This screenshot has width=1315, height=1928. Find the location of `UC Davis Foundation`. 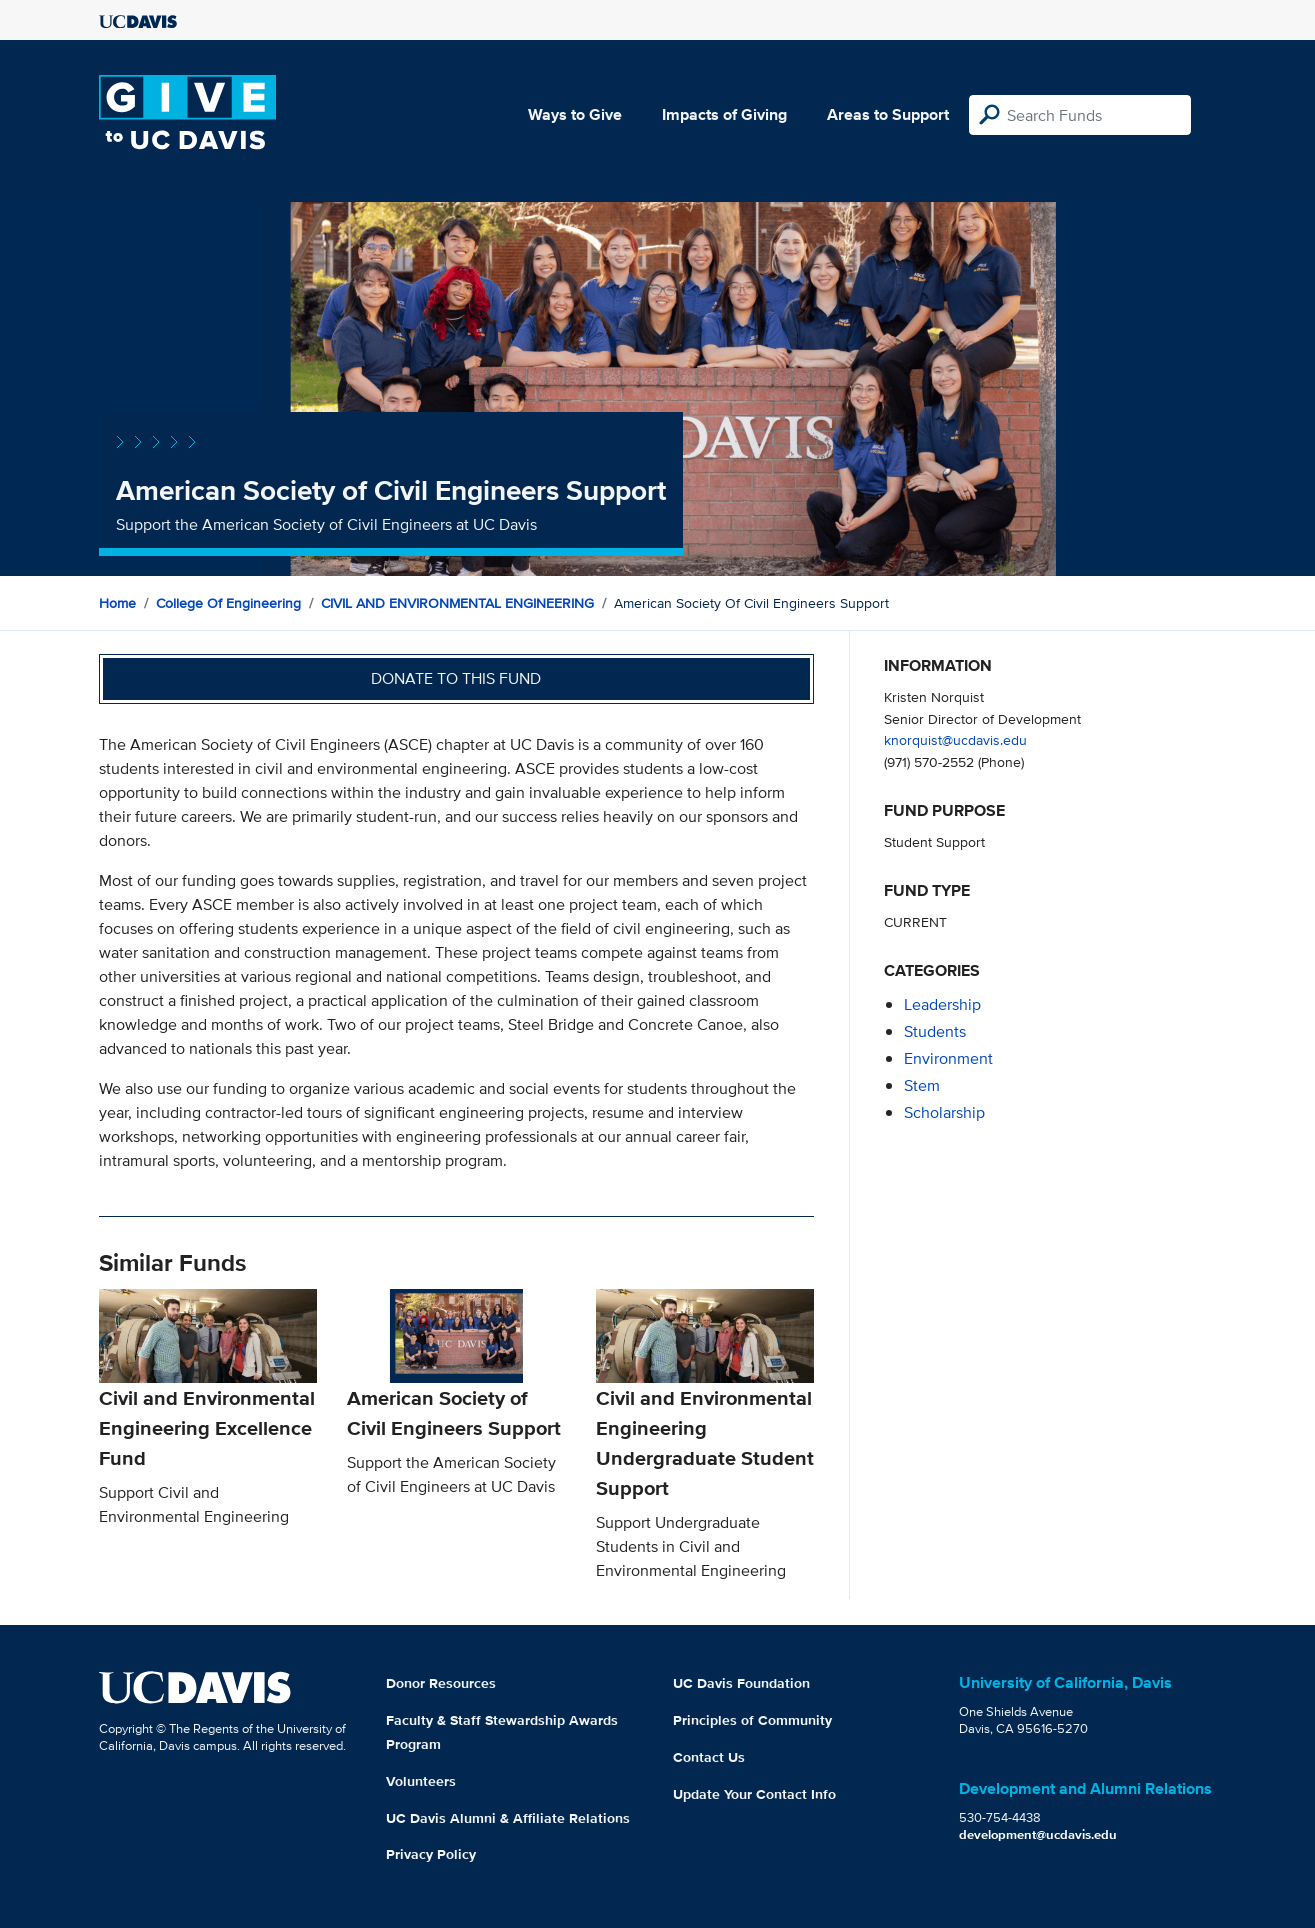

UC Davis Foundation is located at coordinates (741, 1683).